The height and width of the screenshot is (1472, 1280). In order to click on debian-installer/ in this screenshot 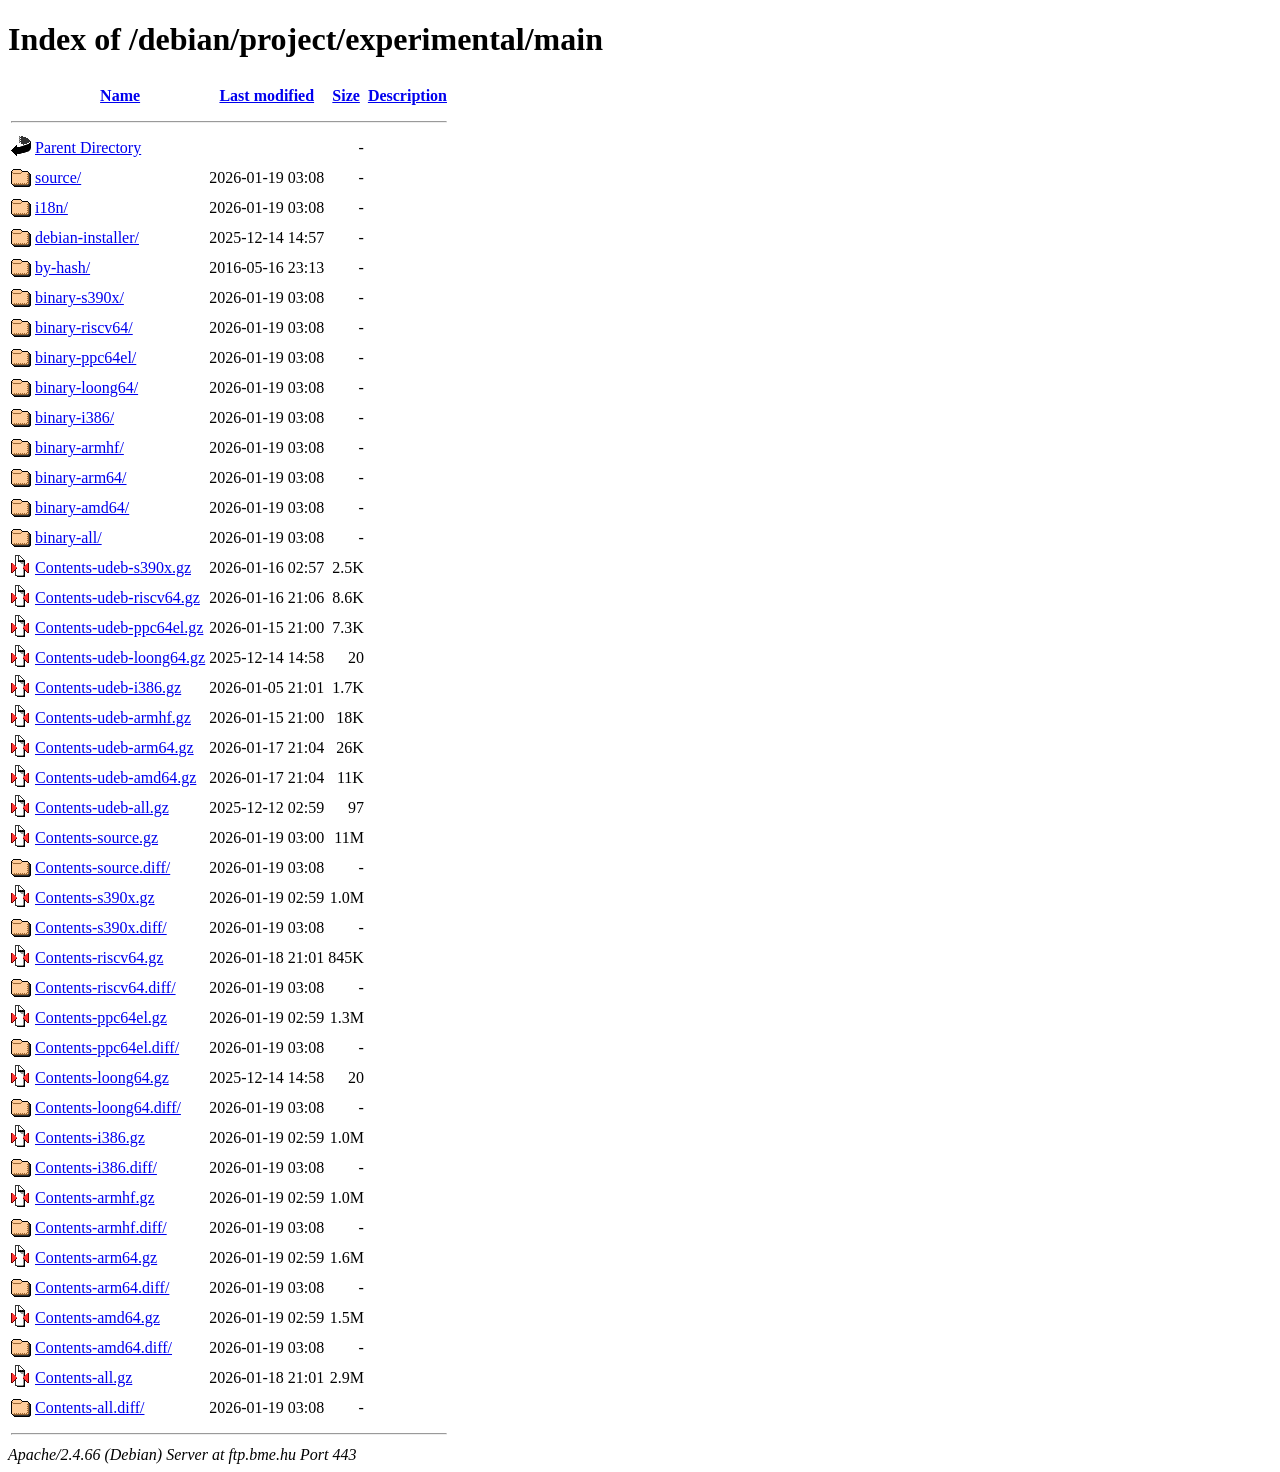, I will do `click(87, 237)`.